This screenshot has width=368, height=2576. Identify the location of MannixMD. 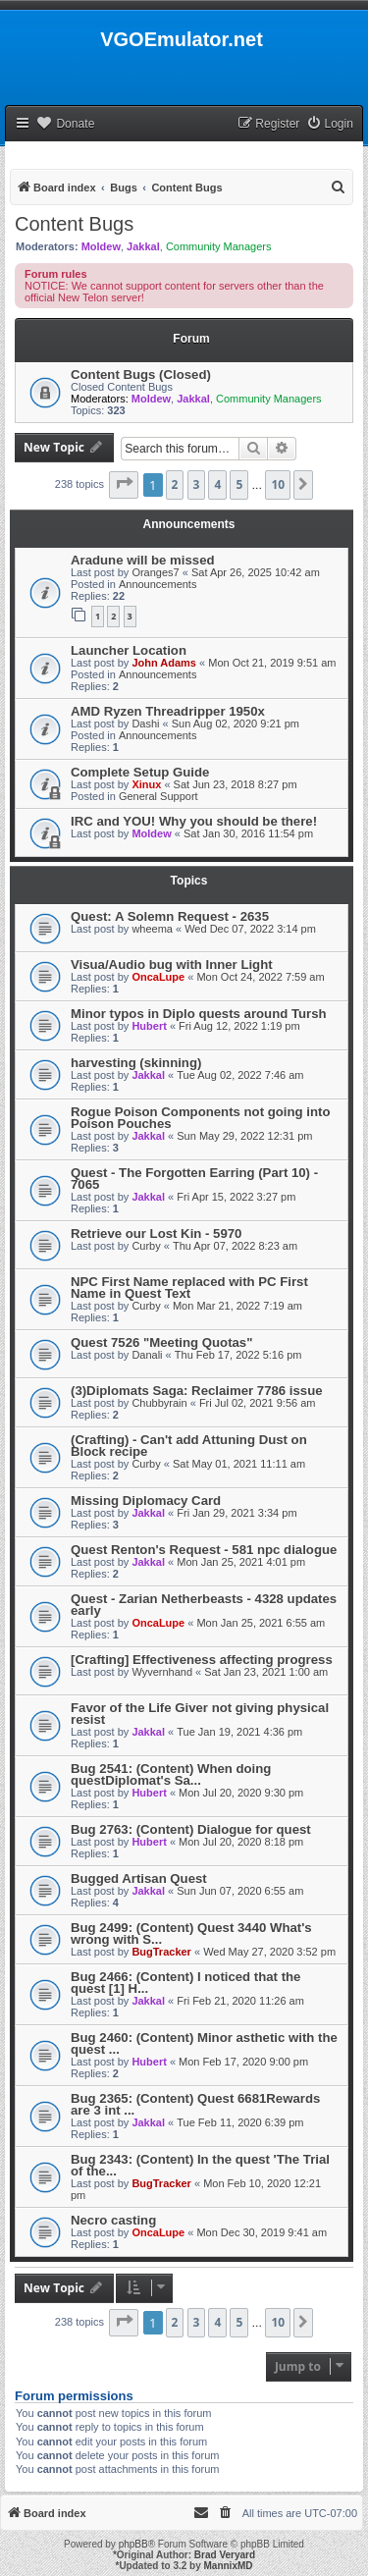
(228, 2565).